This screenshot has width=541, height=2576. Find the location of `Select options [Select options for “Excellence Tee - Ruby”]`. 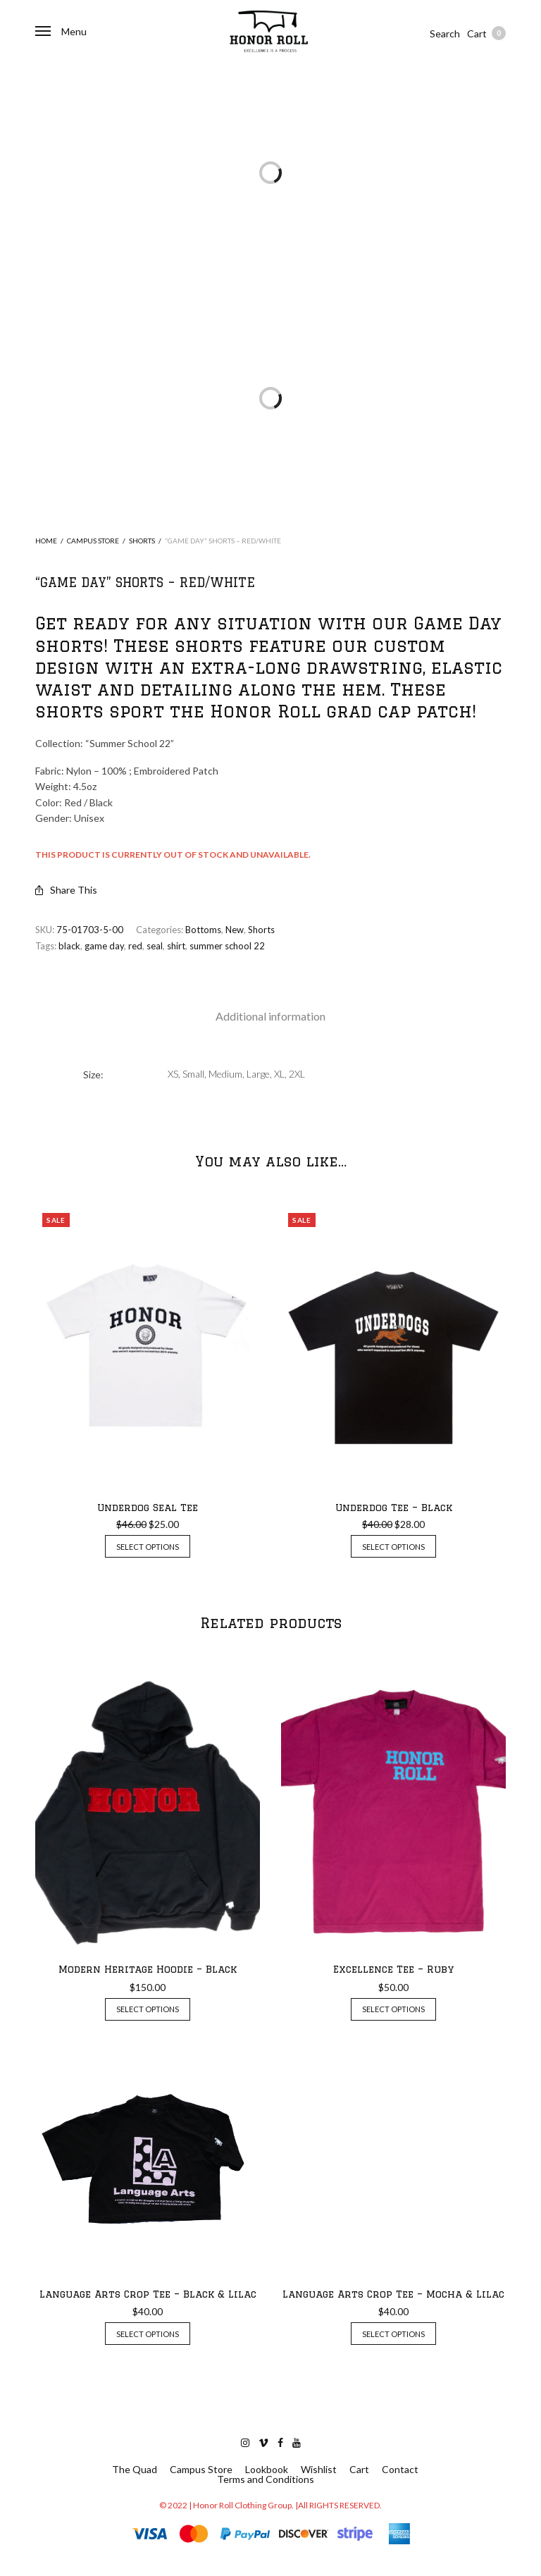

Select options [Select options for “Excellence Tee - Ruby”] is located at coordinates (393, 2009).